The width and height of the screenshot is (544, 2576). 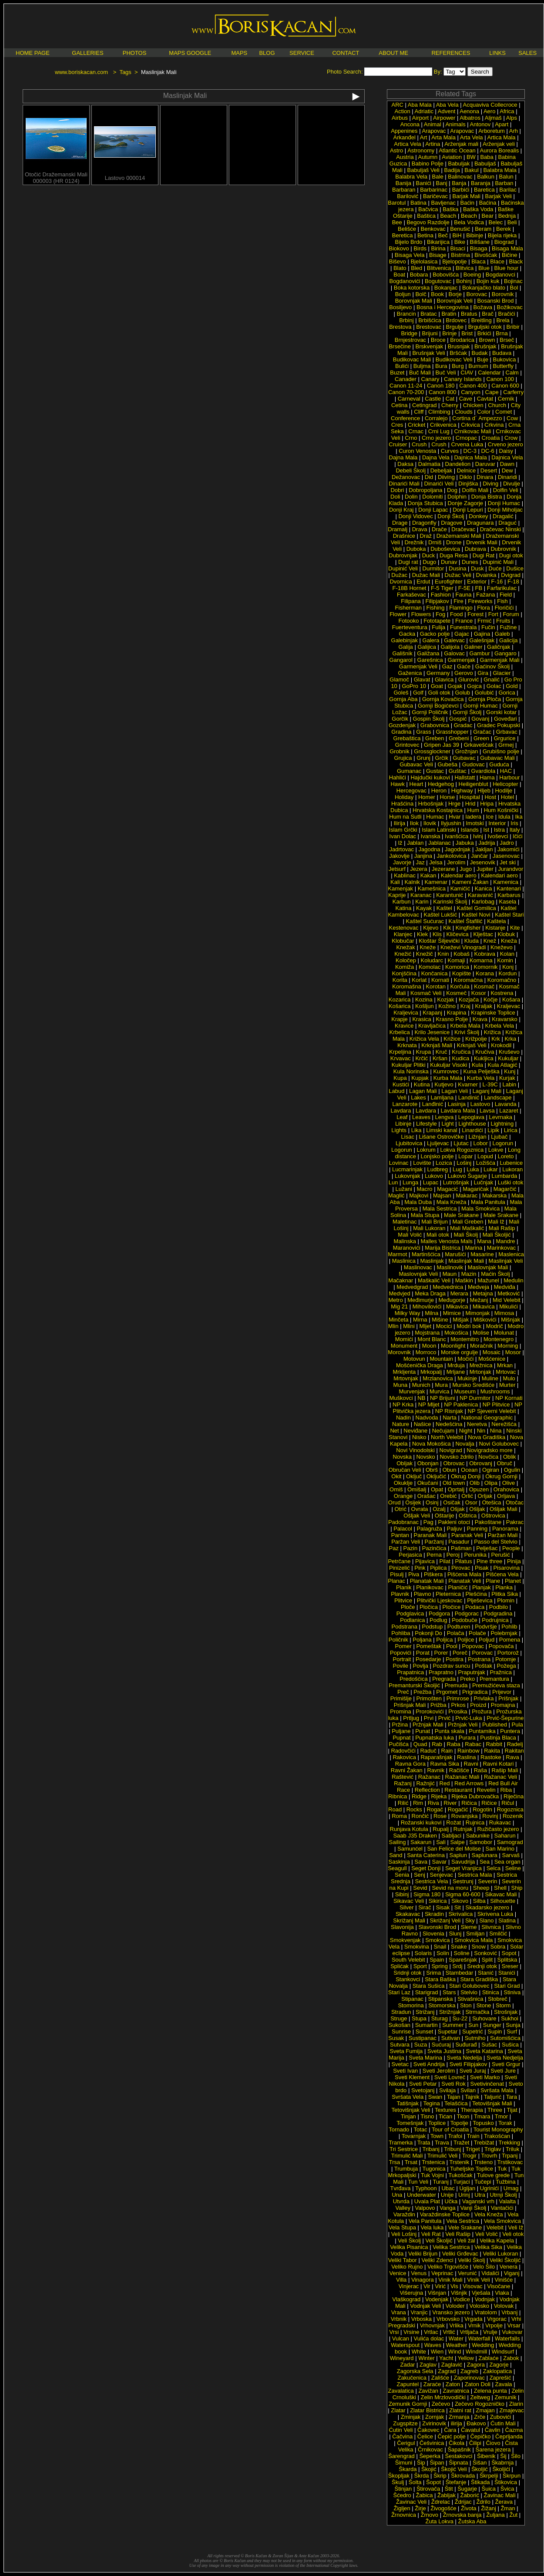 I want to click on Kalendari aero, so click(x=499, y=875).